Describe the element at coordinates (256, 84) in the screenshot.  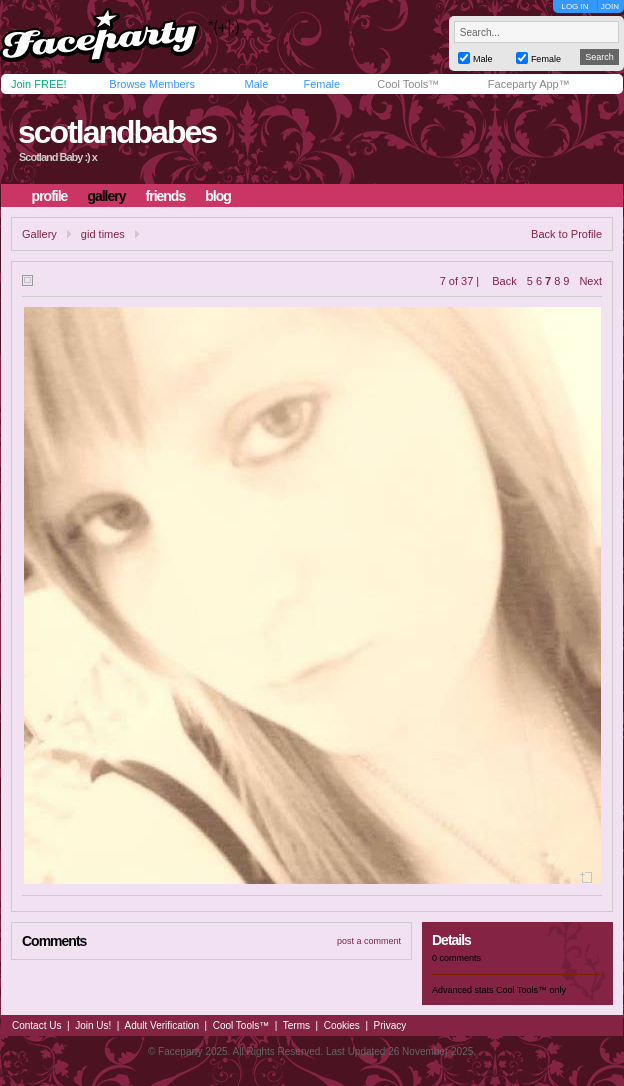
I see `Male` at that location.